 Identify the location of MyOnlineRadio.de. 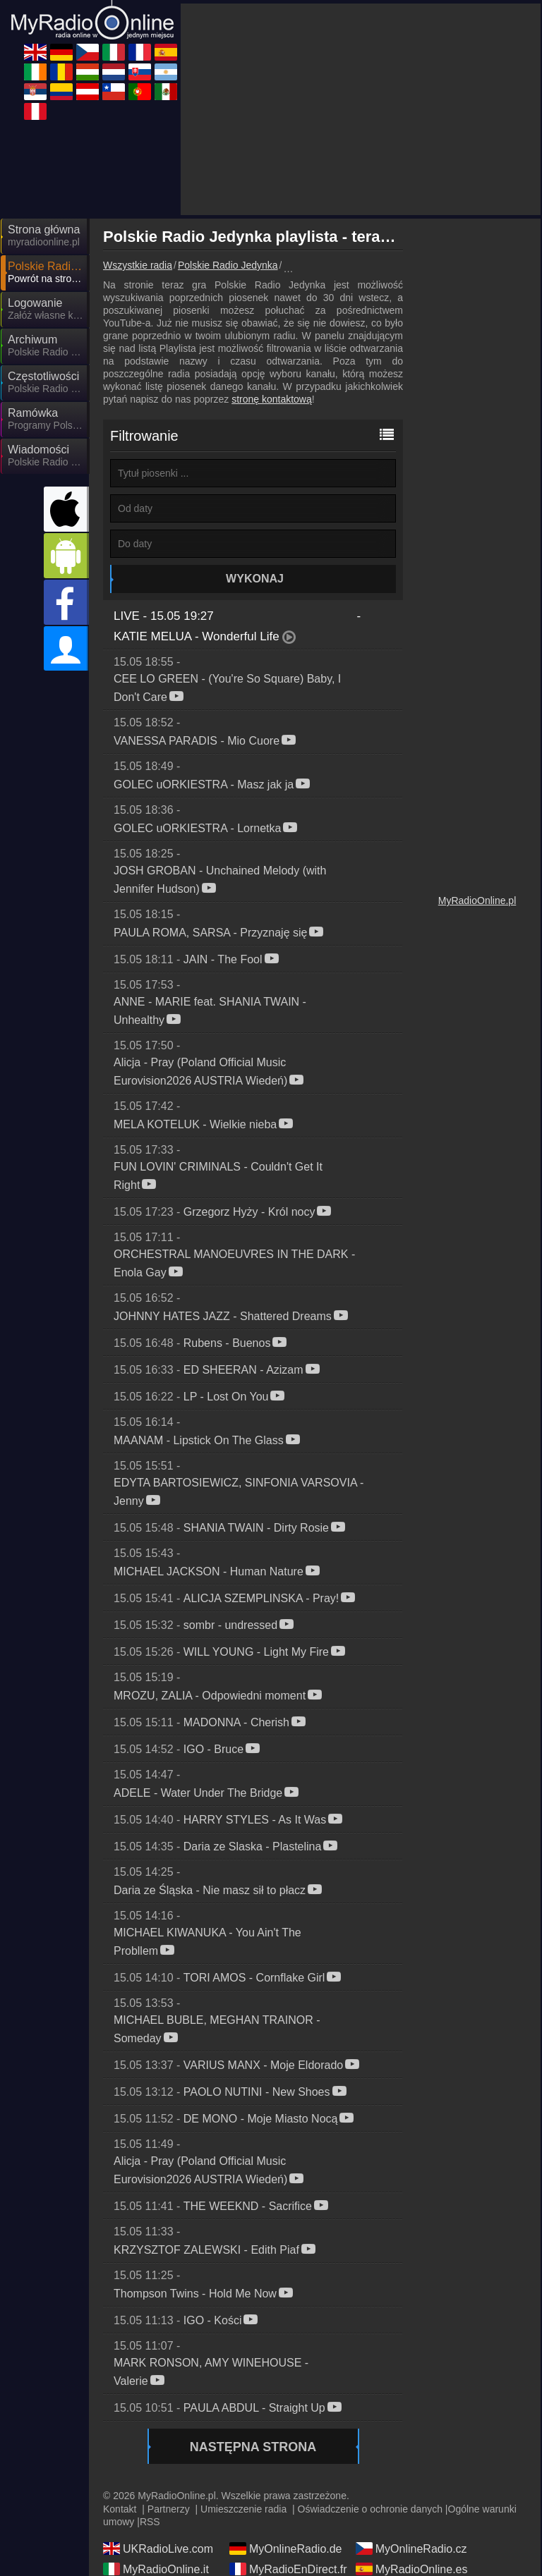
(285, 2421).